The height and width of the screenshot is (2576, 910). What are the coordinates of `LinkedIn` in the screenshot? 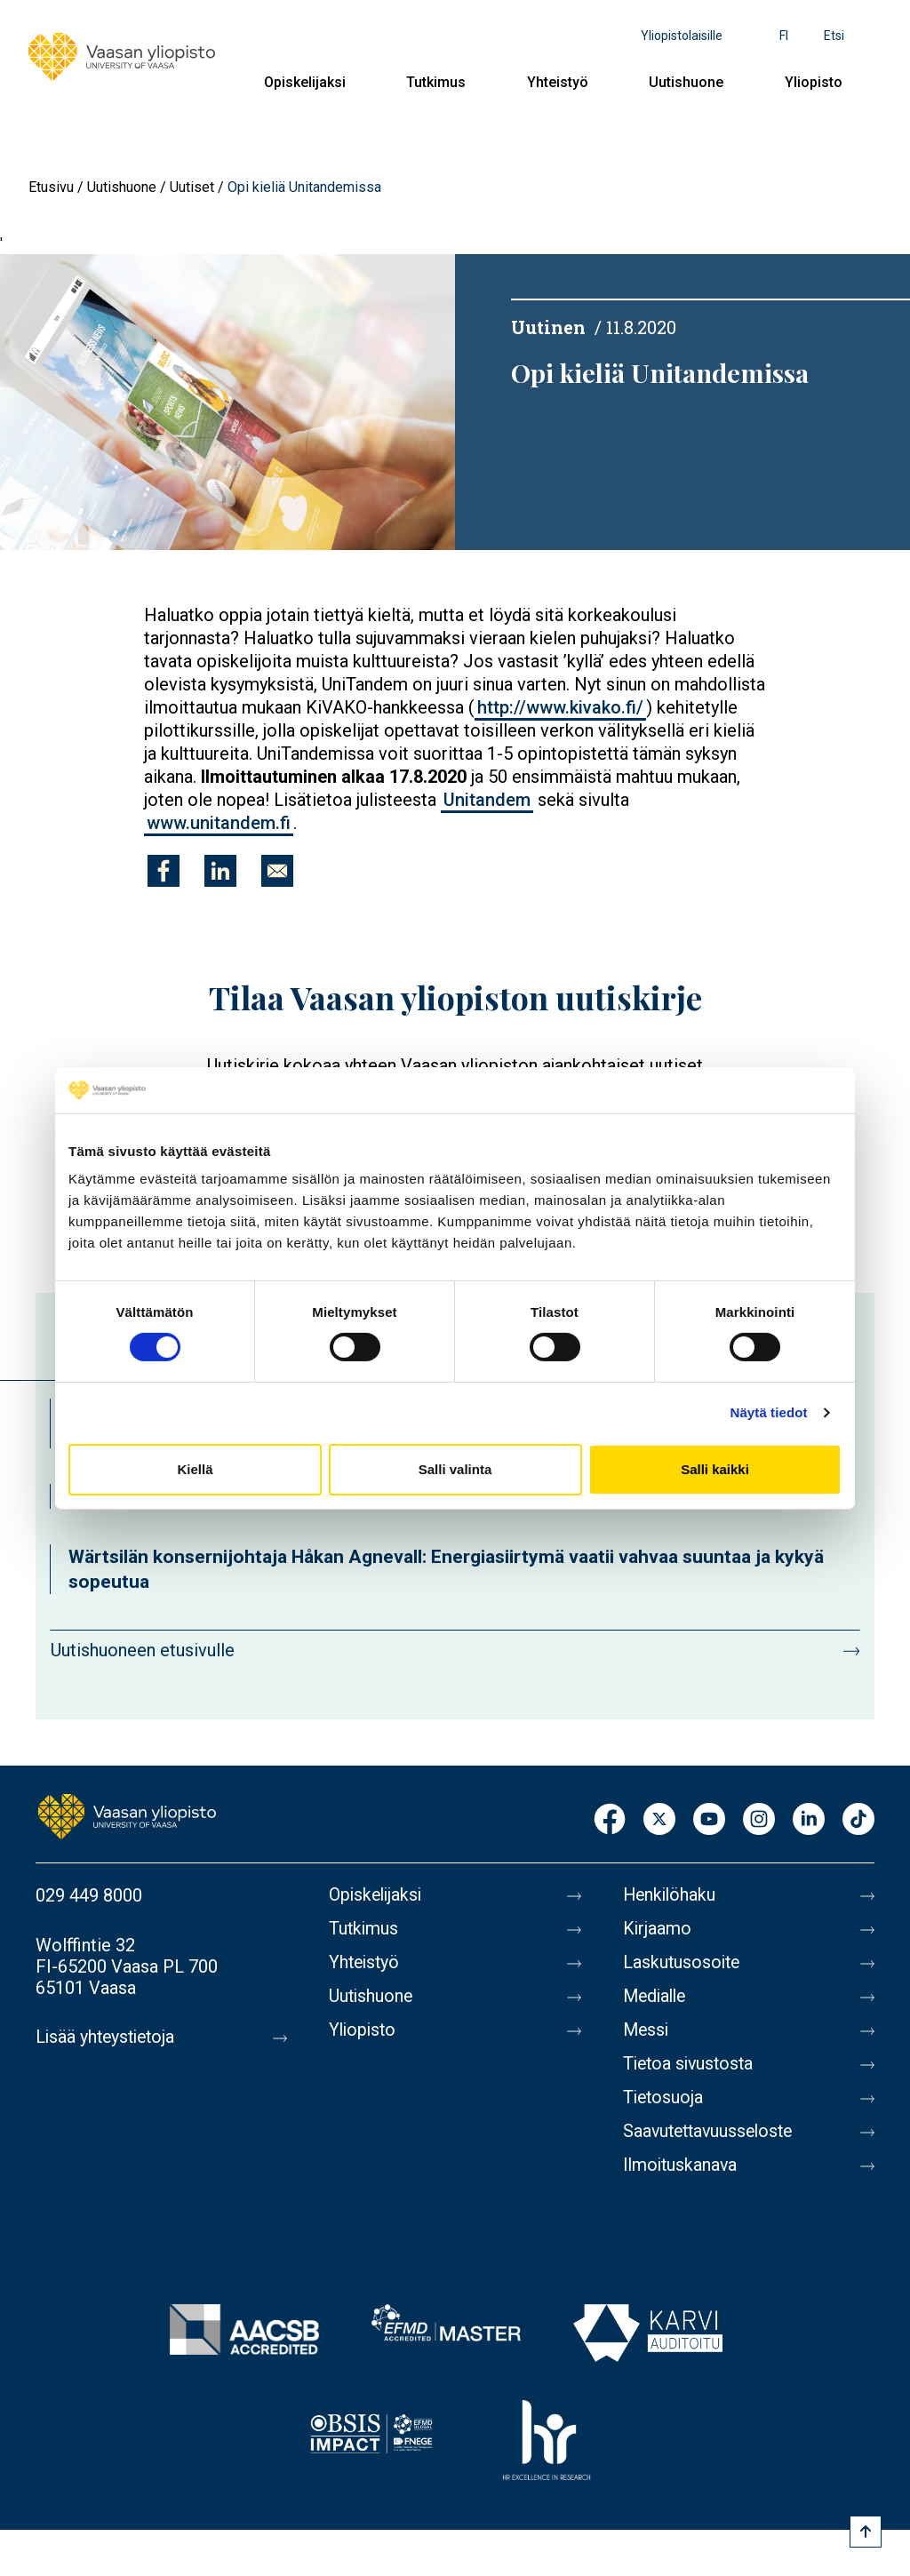 It's located at (809, 1820).